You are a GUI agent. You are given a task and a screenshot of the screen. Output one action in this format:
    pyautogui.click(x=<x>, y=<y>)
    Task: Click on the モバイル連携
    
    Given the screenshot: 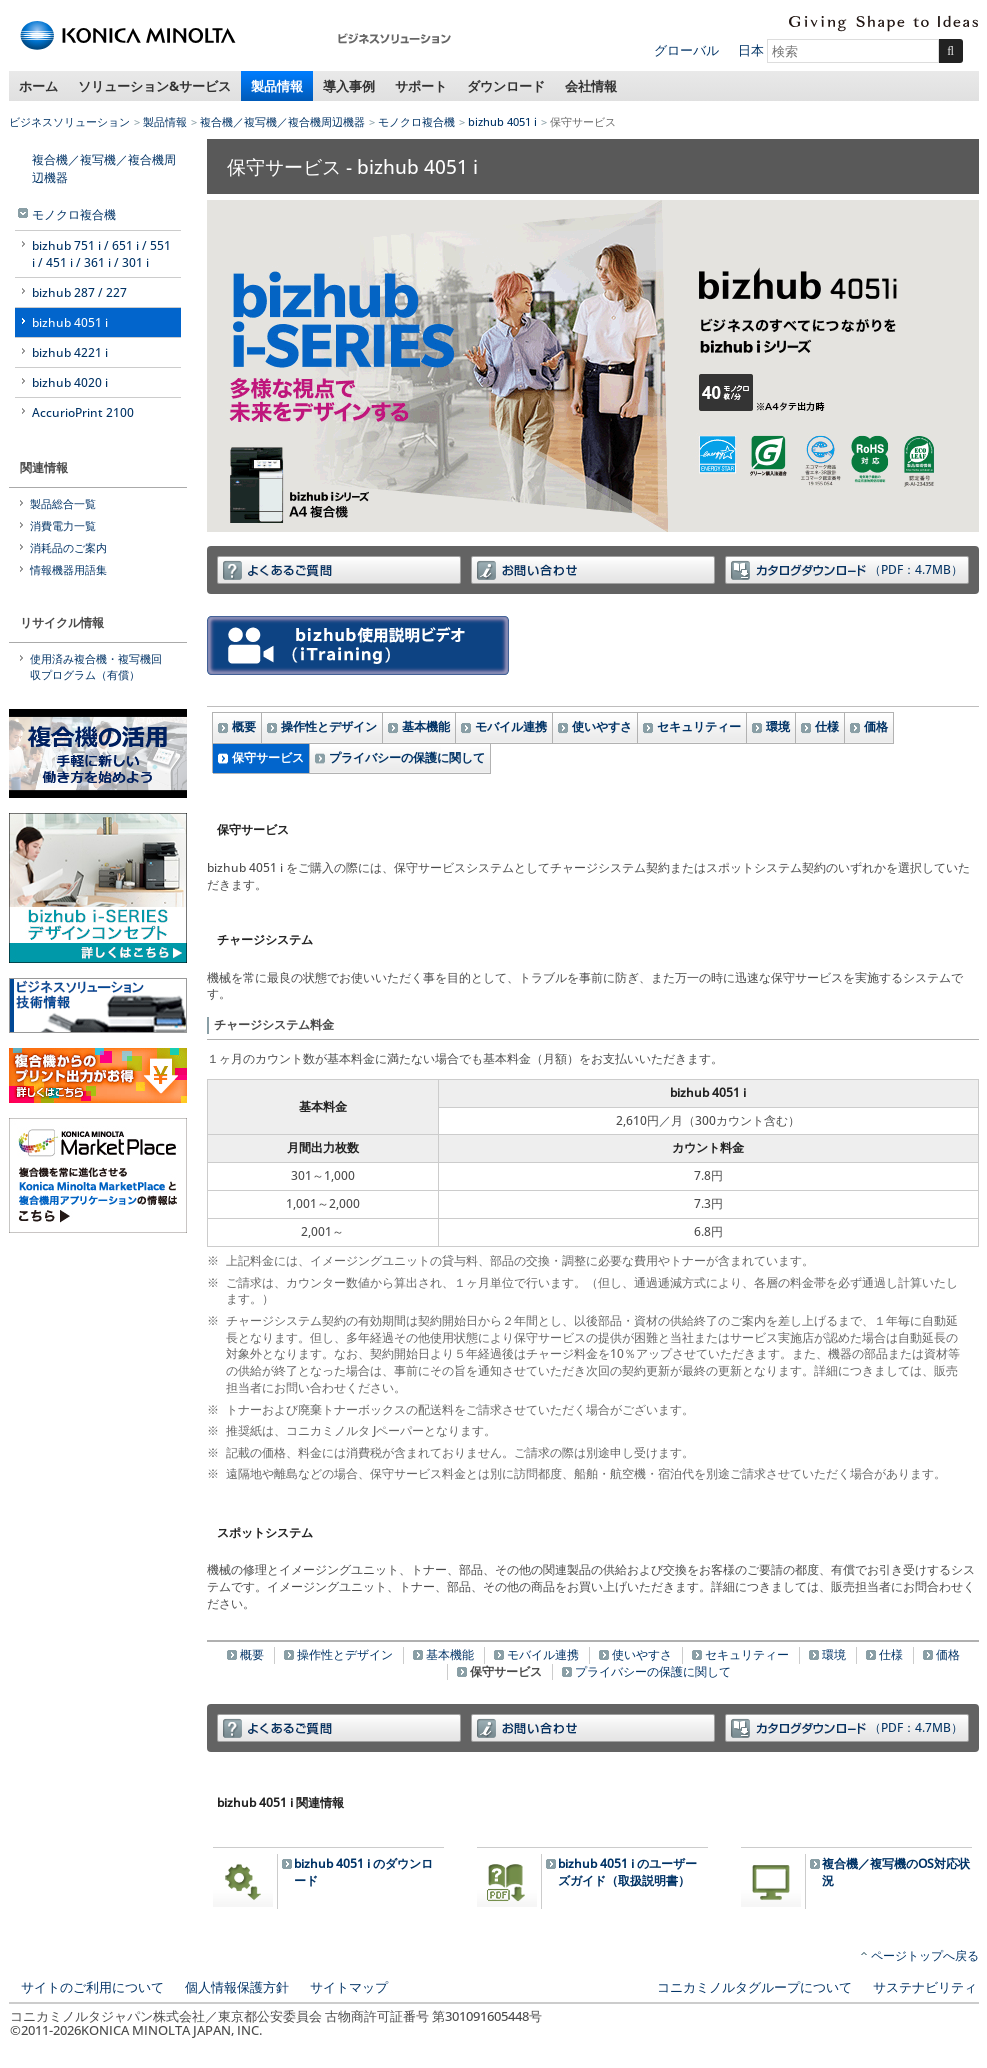 What is the action you would take?
    pyautogui.click(x=511, y=726)
    